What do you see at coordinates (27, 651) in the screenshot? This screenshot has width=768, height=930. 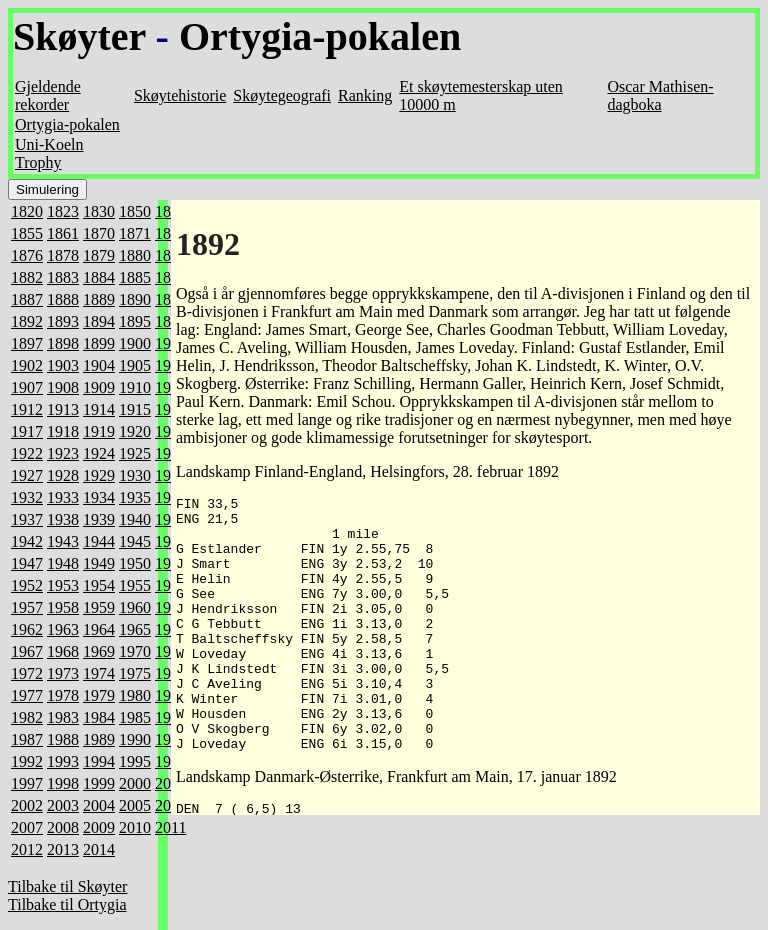 I see `1967` at bounding box center [27, 651].